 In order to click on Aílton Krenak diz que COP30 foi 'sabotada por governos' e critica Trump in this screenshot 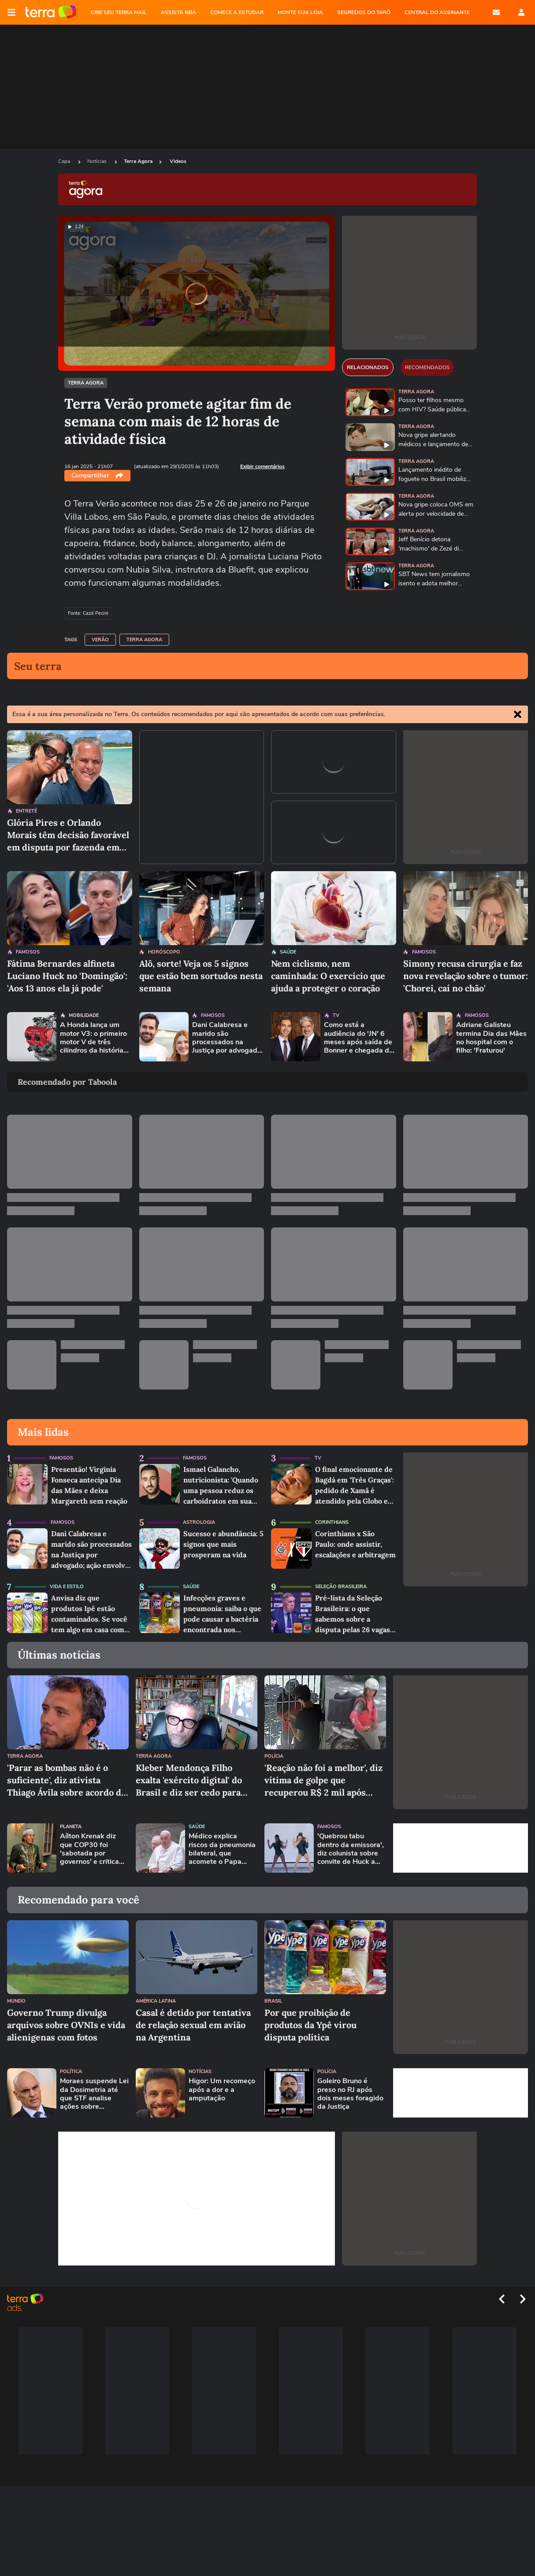, I will do `click(89, 1849)`.